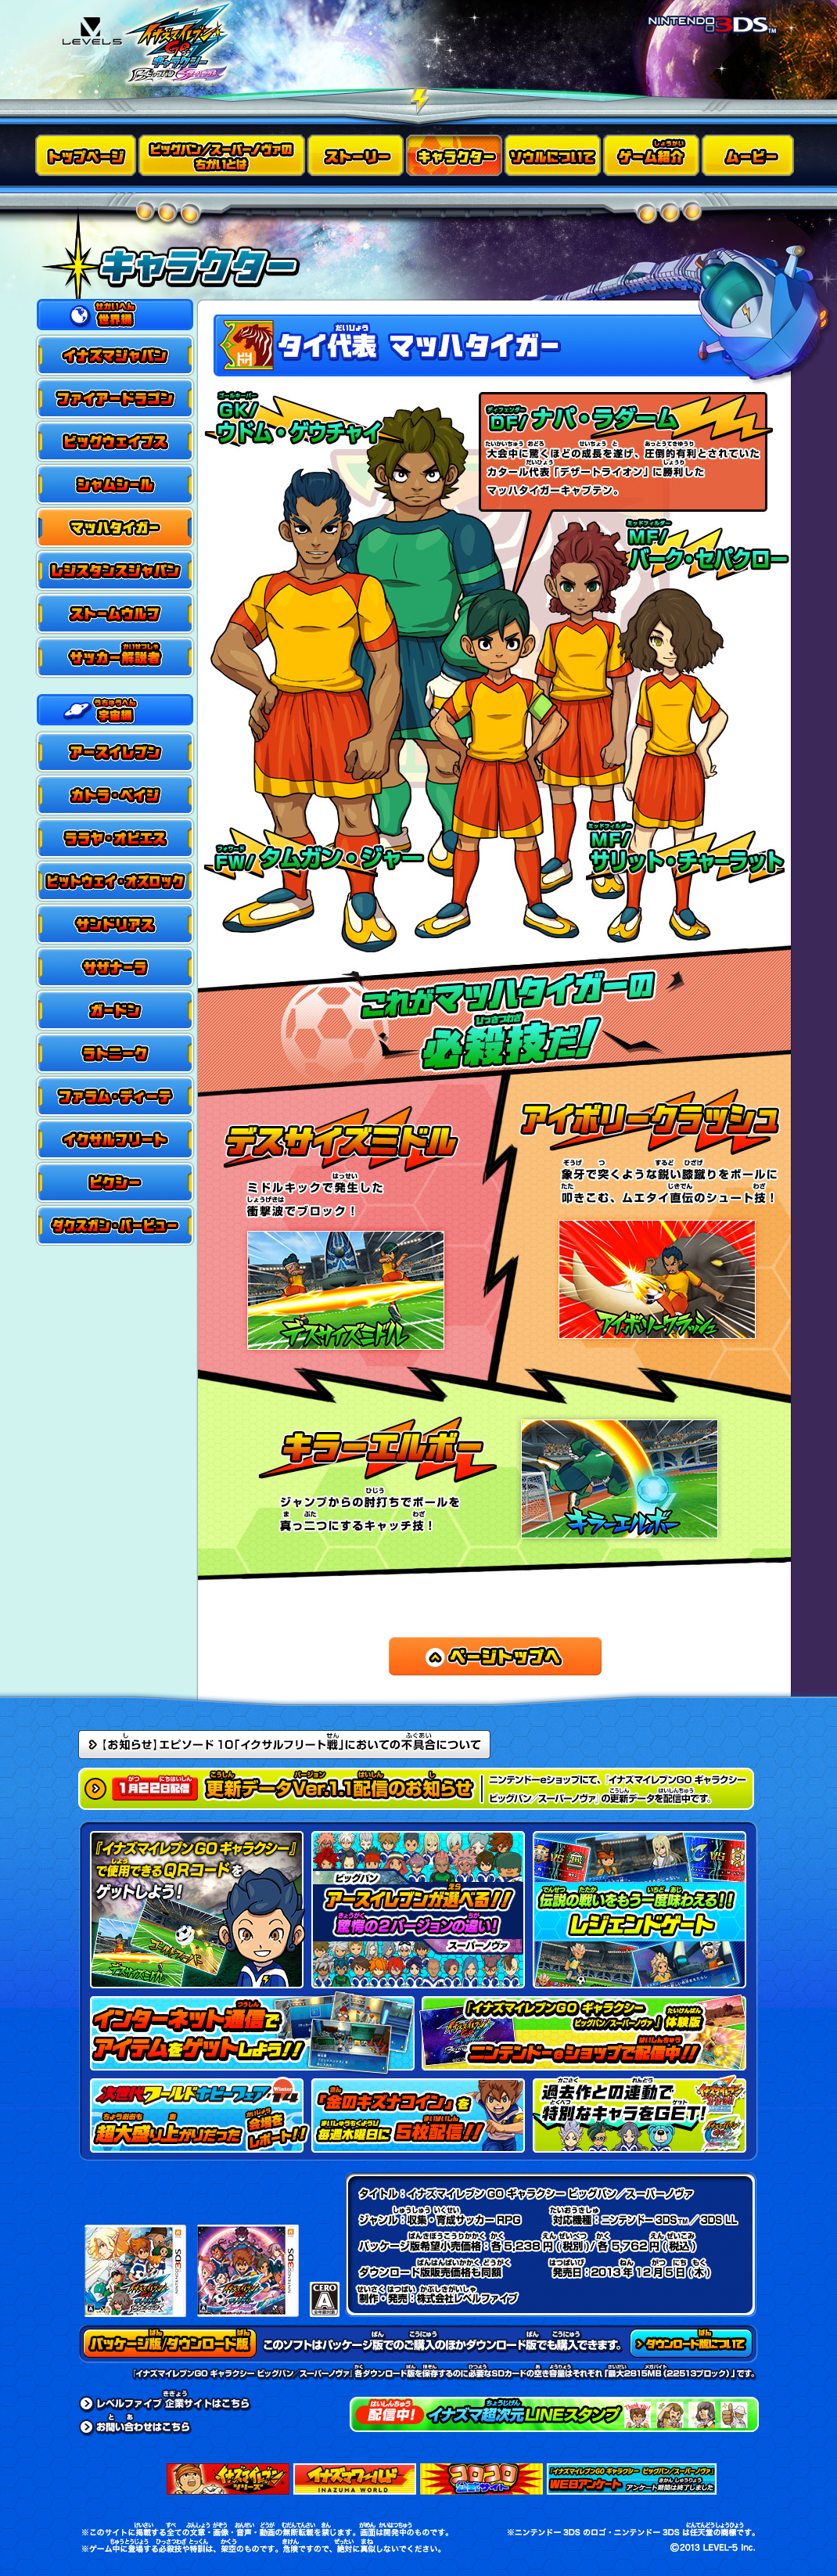 The width and height of the screenshot is (837, 2576). What do you see at coordinates (115, 527) in the screenshot?
I see `マッハタイガー` at bounding box center [115, 527].